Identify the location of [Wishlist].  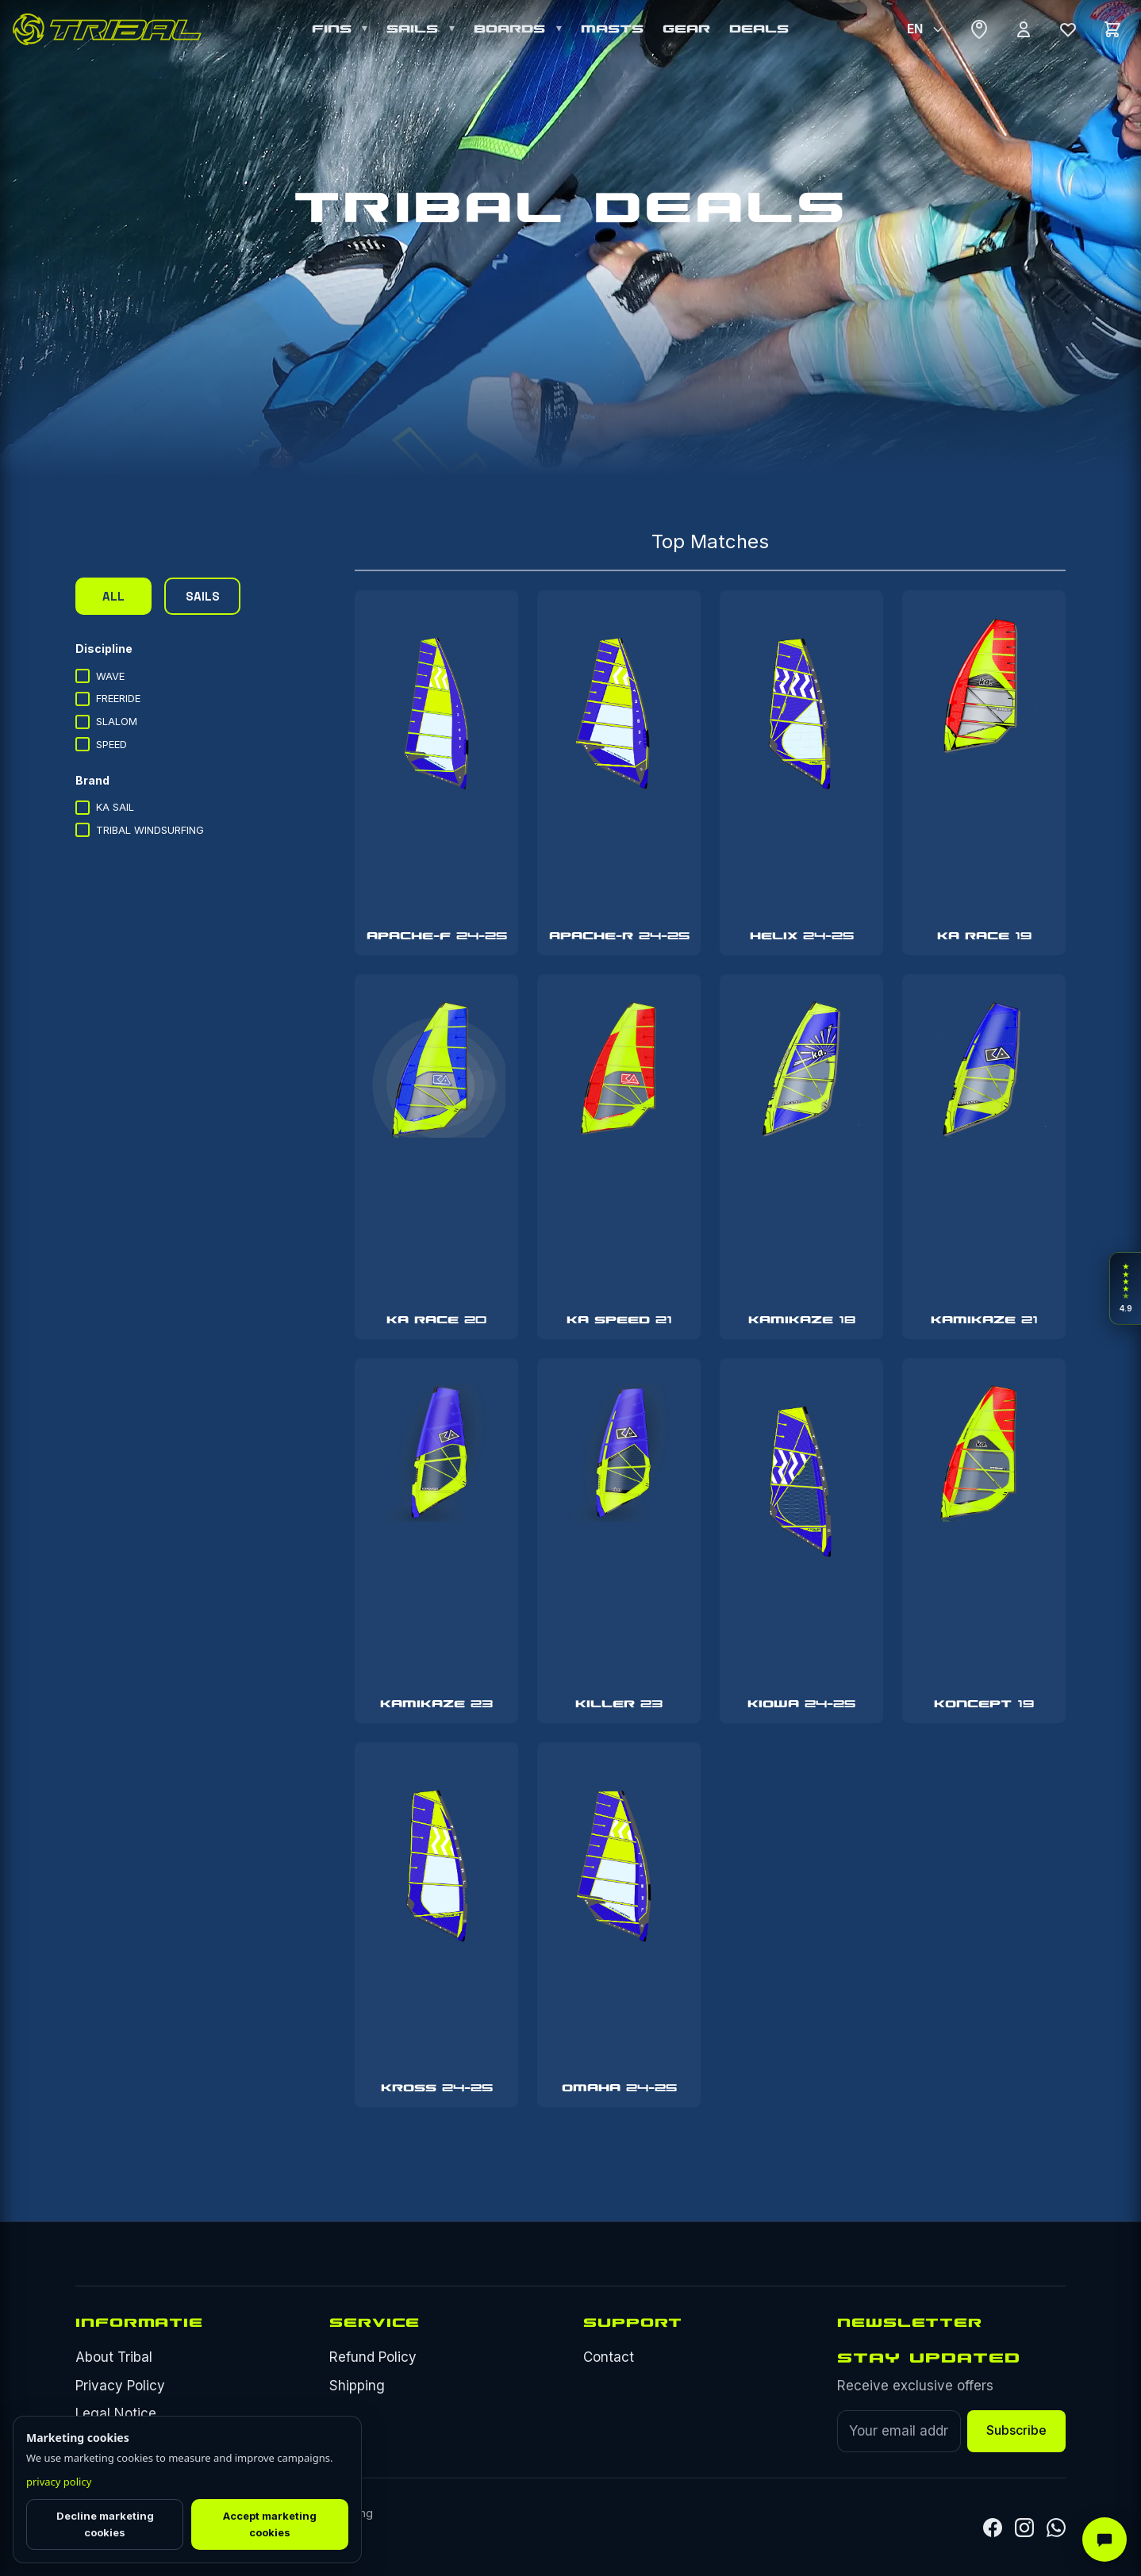
(1068, 29).